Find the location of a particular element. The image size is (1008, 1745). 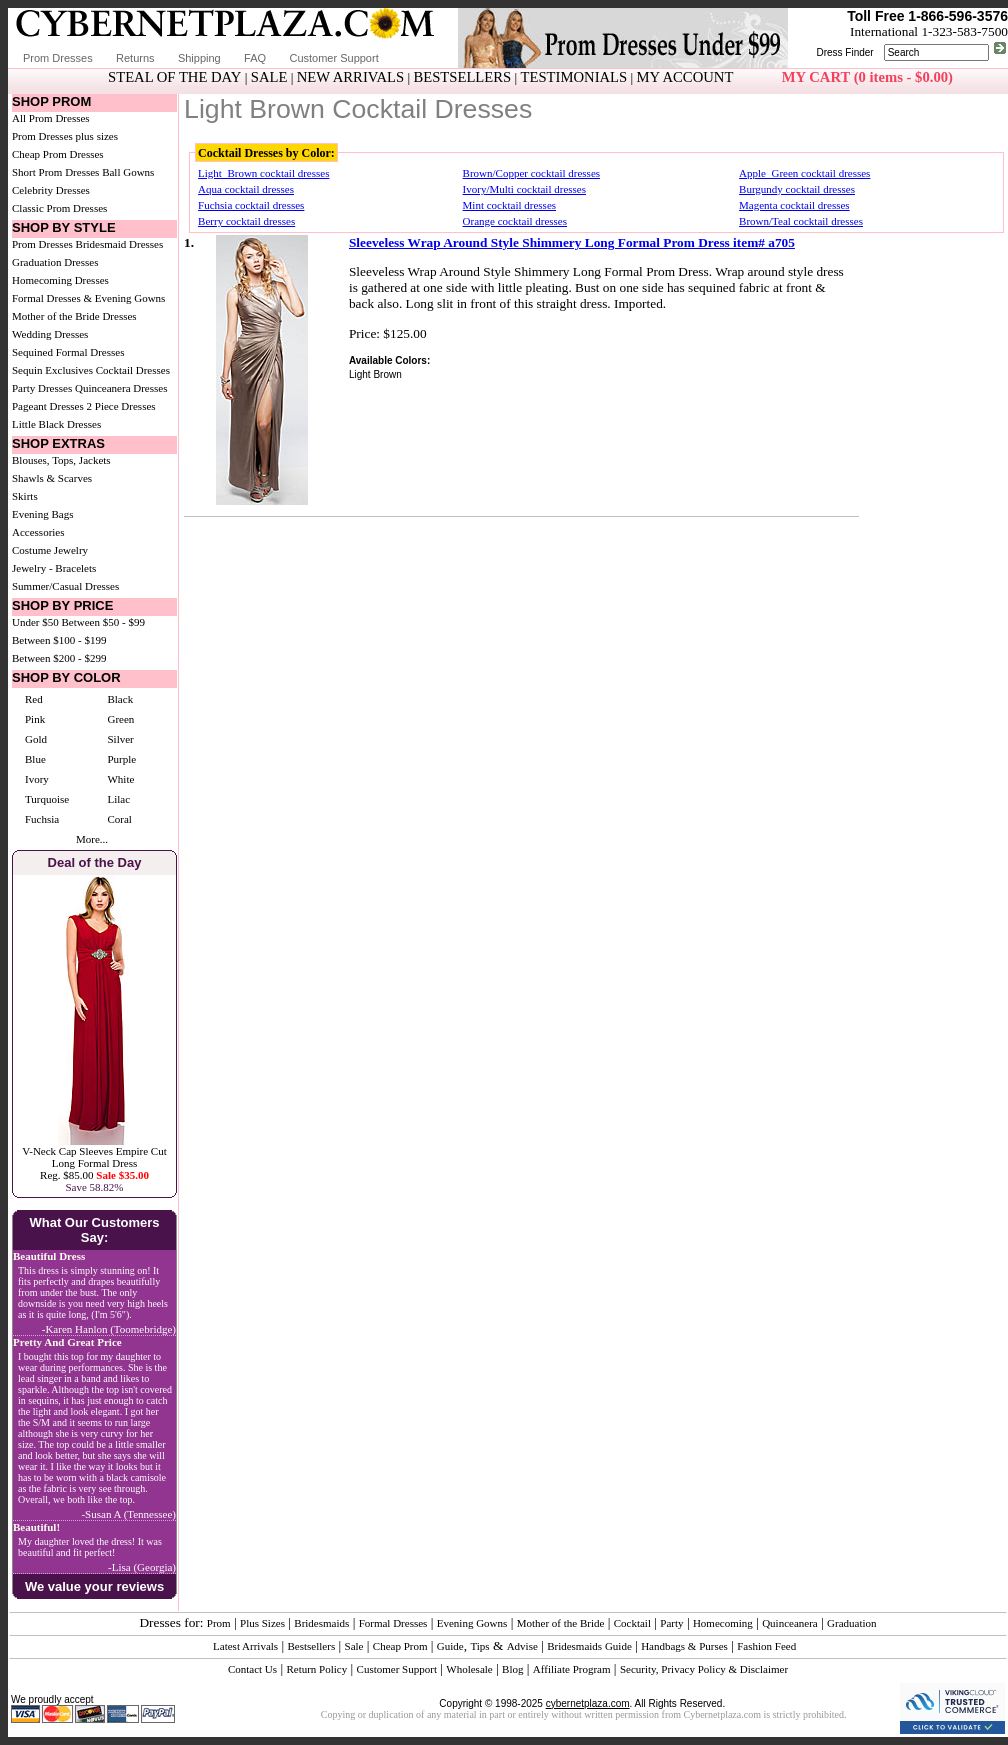

Ivory/Multi cocktail dresses is located at coordinates (524, 189).